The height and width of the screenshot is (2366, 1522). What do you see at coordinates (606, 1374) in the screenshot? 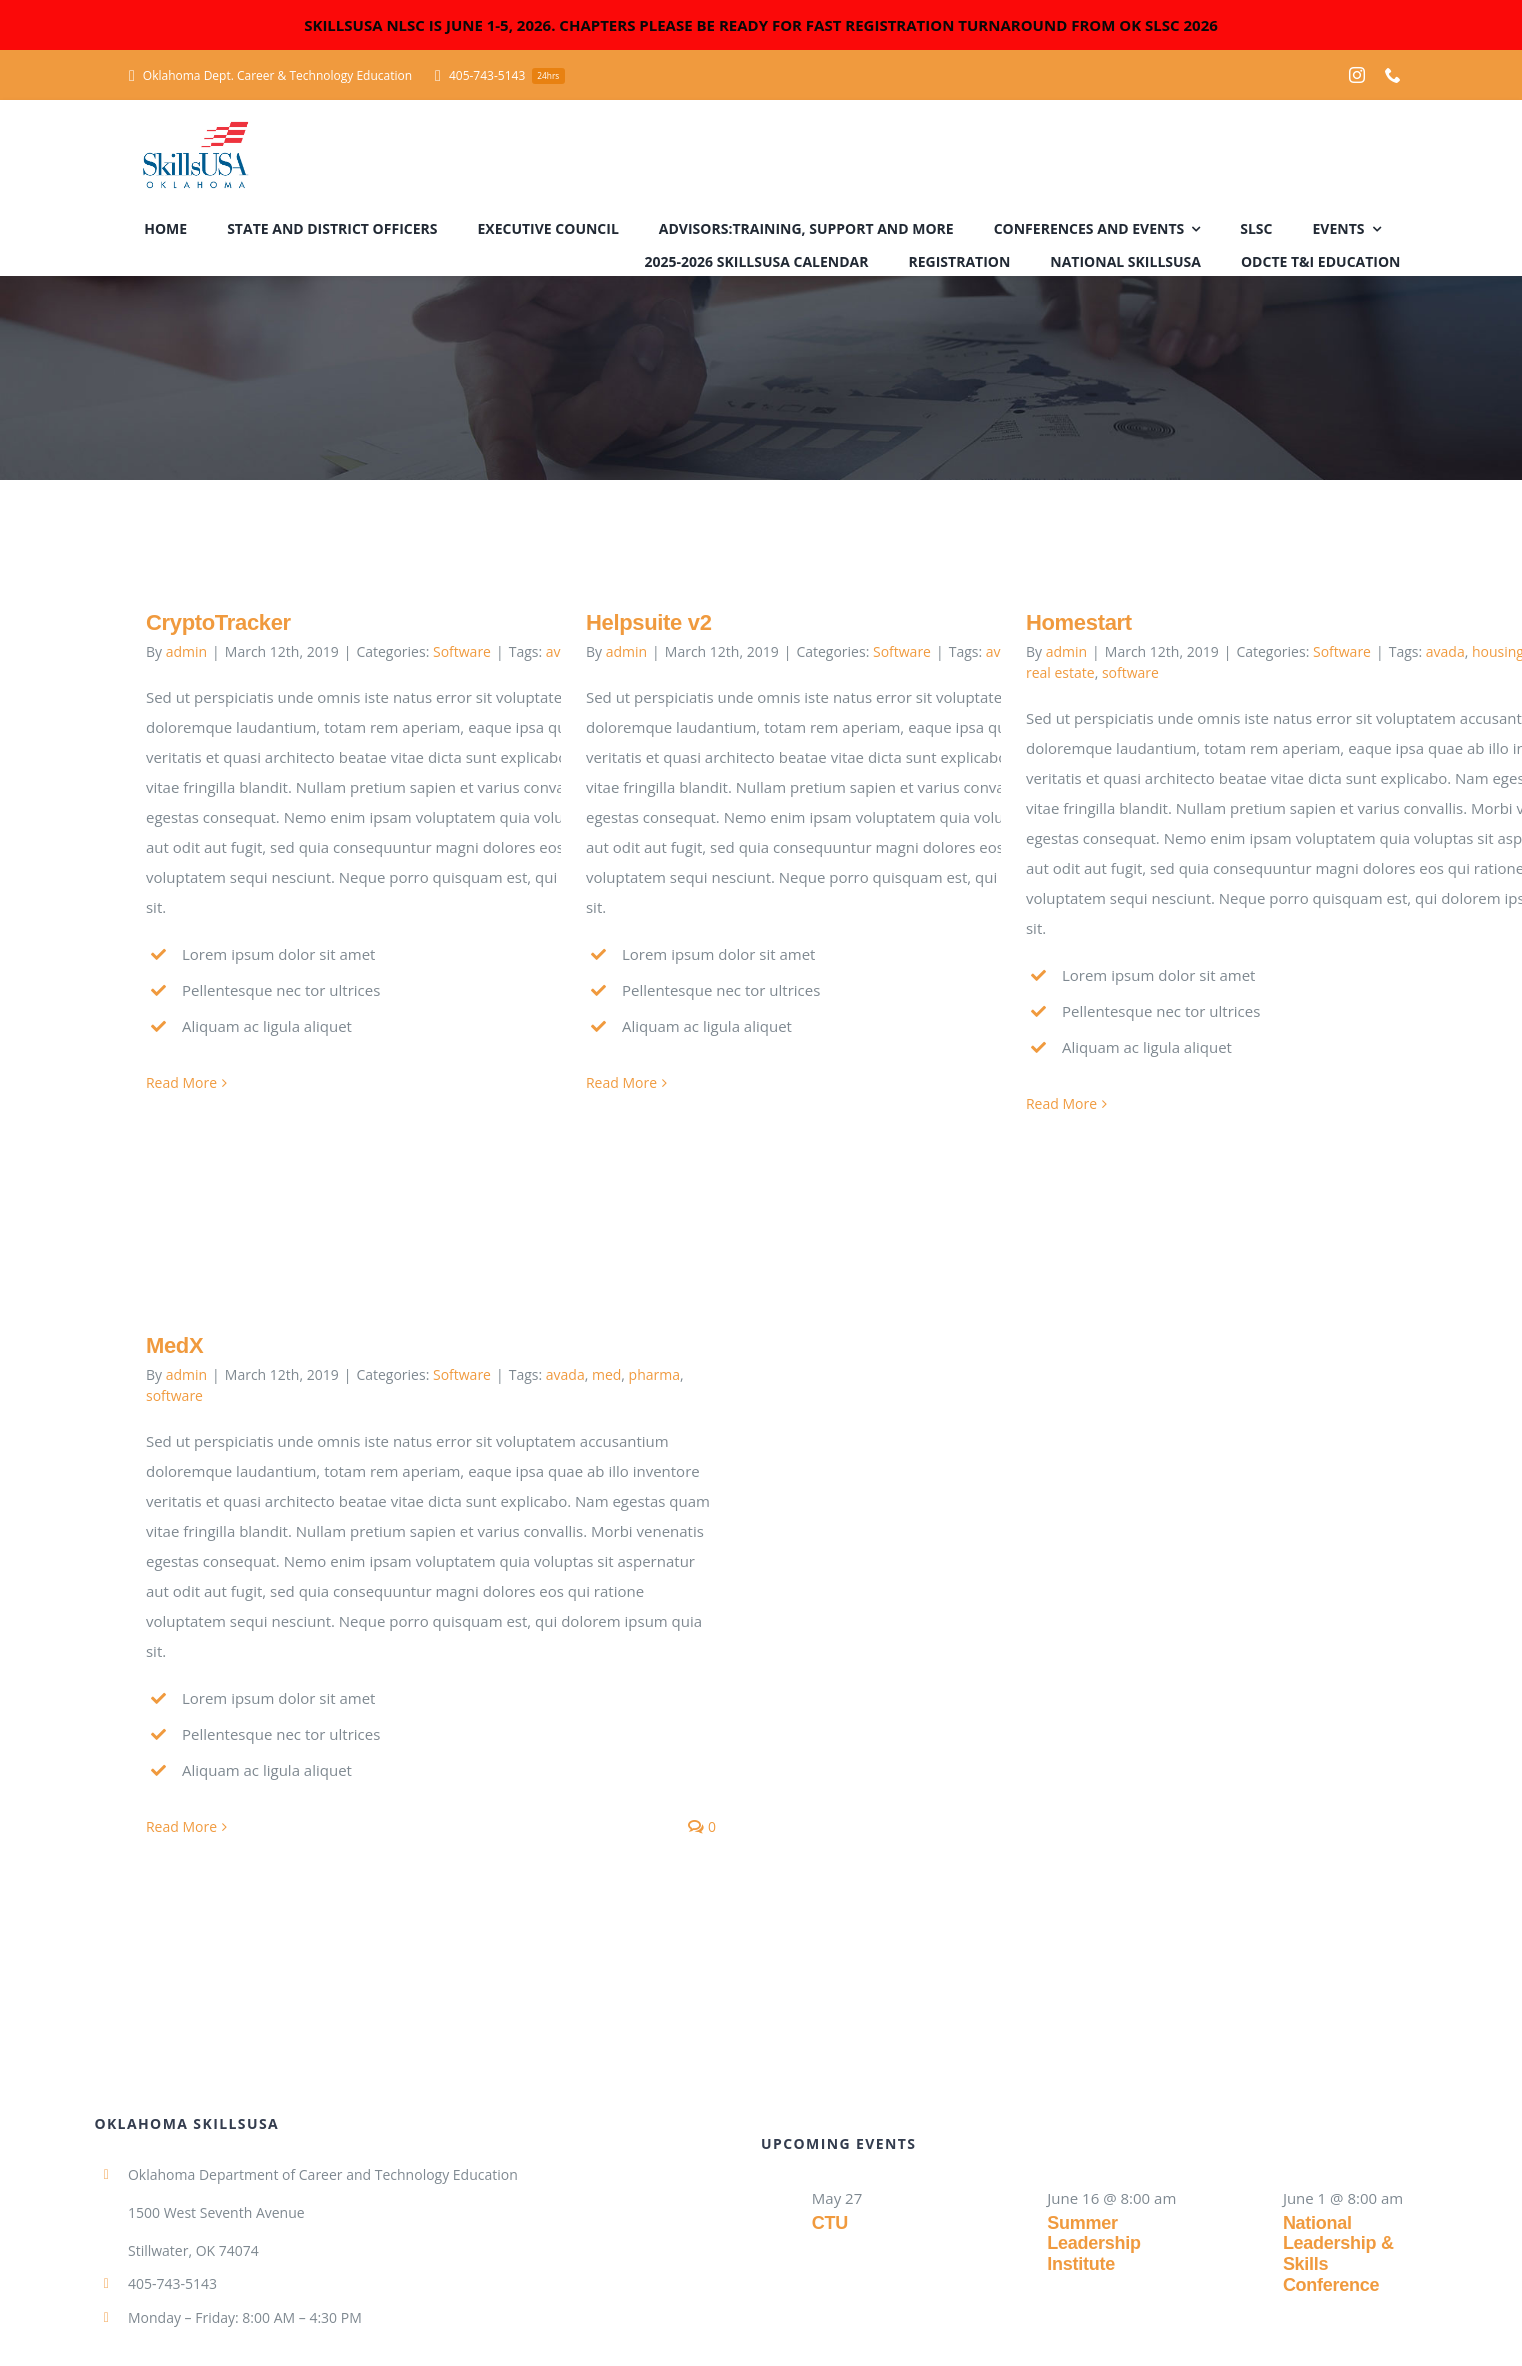
I see `med` at bounding box center [606, 1374].